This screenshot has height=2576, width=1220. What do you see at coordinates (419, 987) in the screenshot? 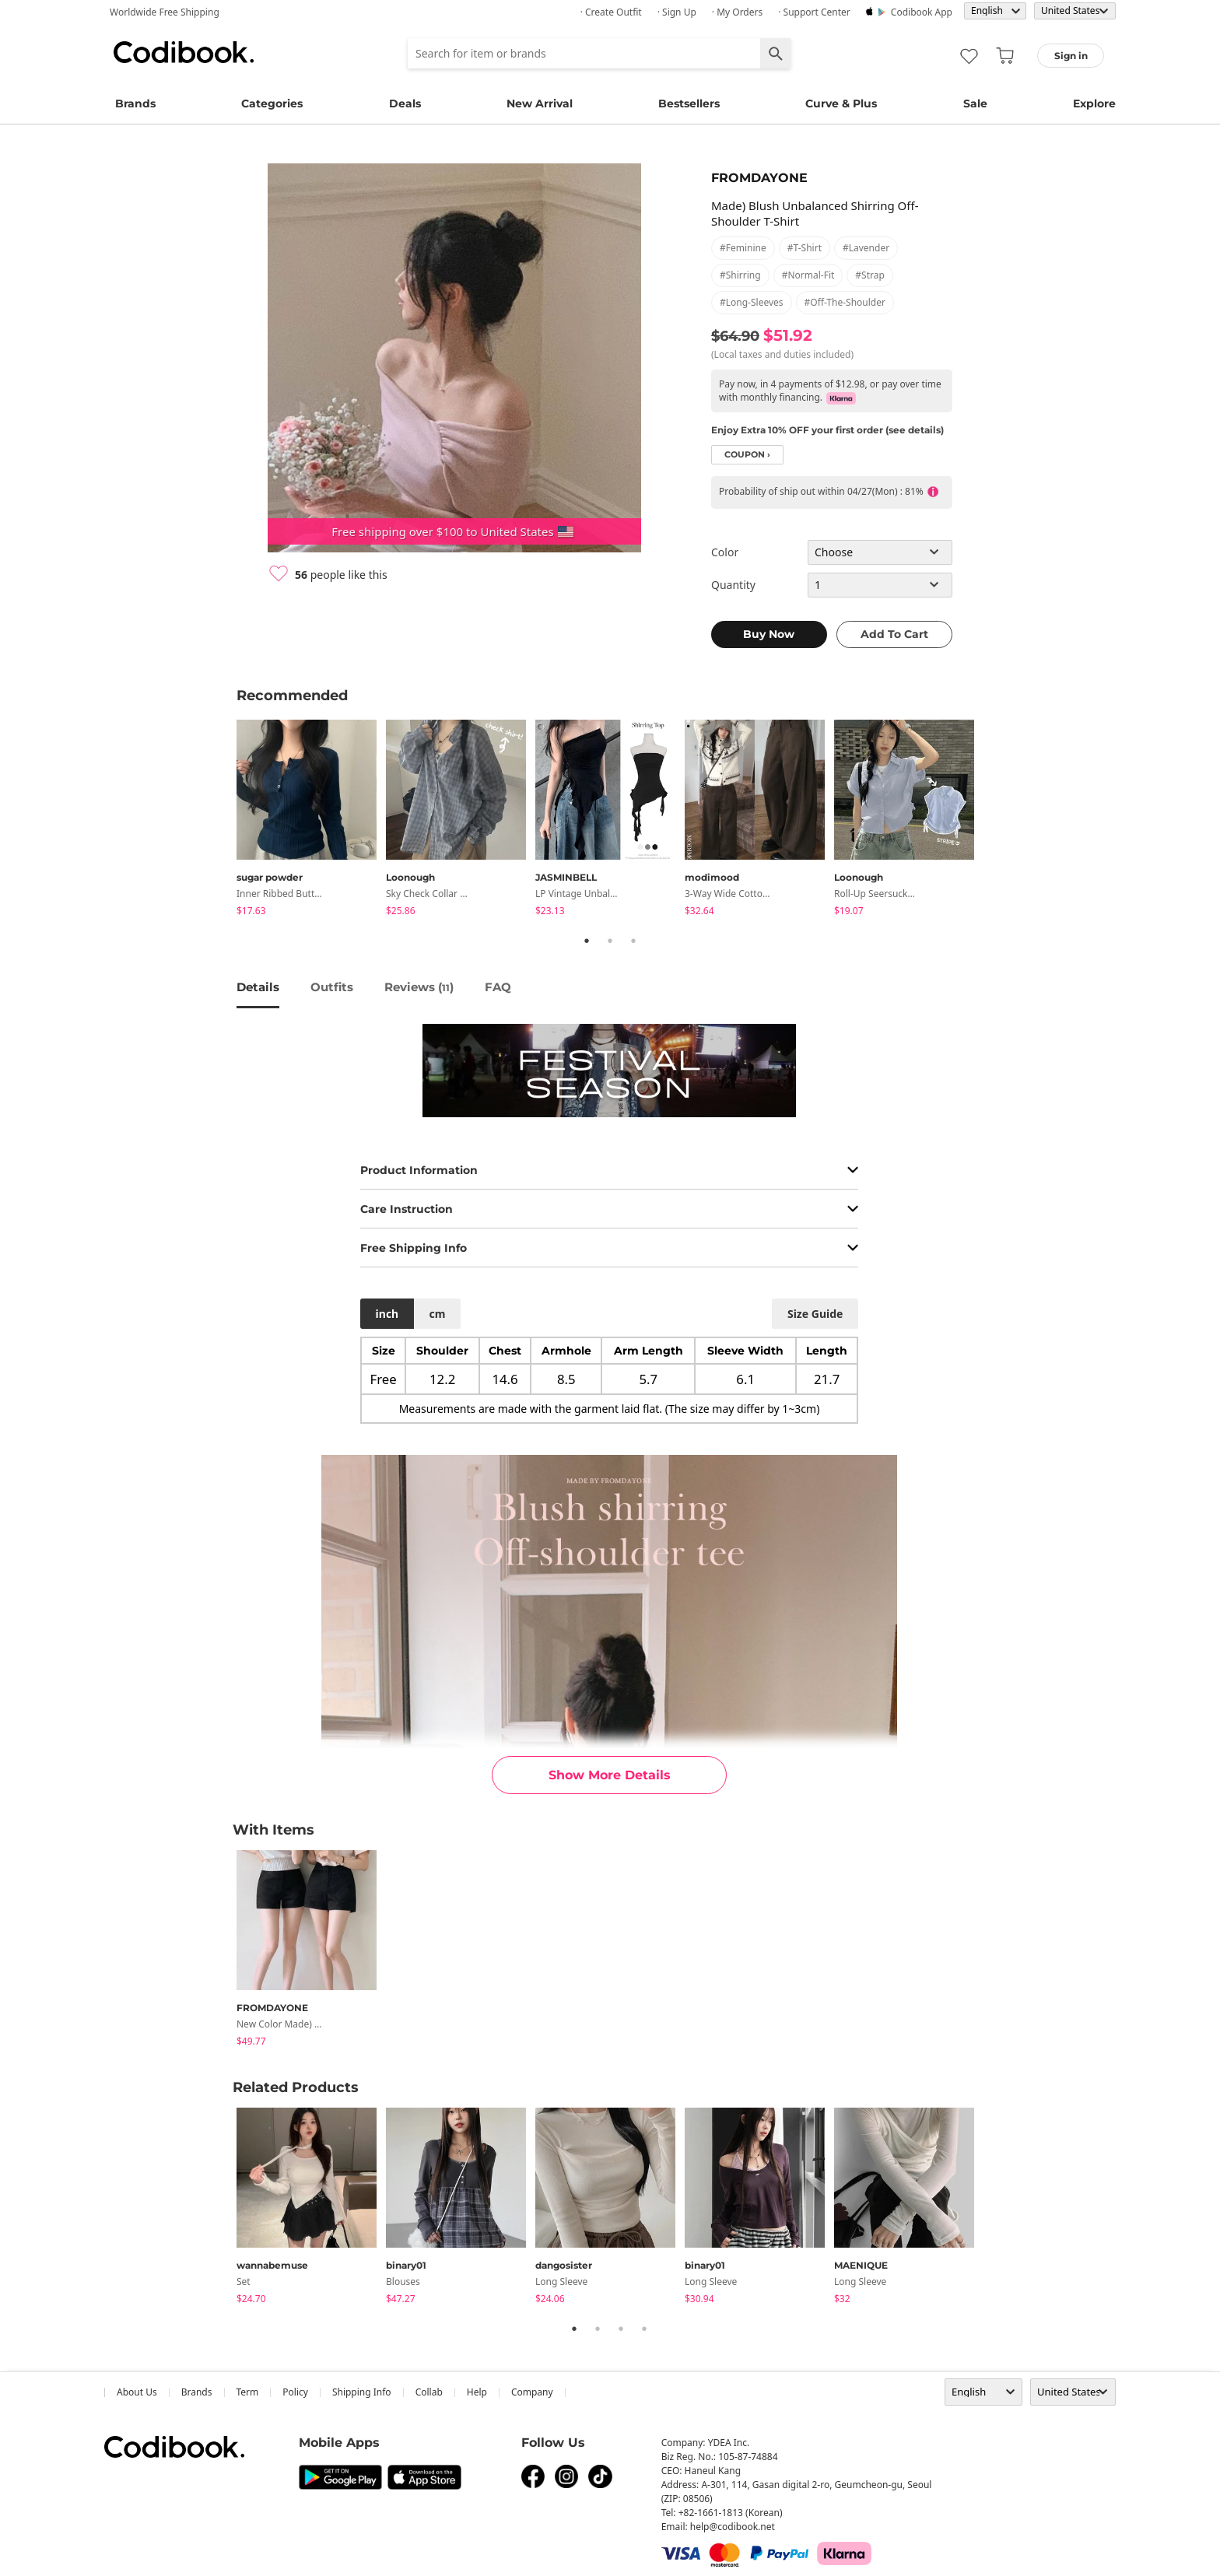
I see `reviews ()` at bounding box center [419, 987].